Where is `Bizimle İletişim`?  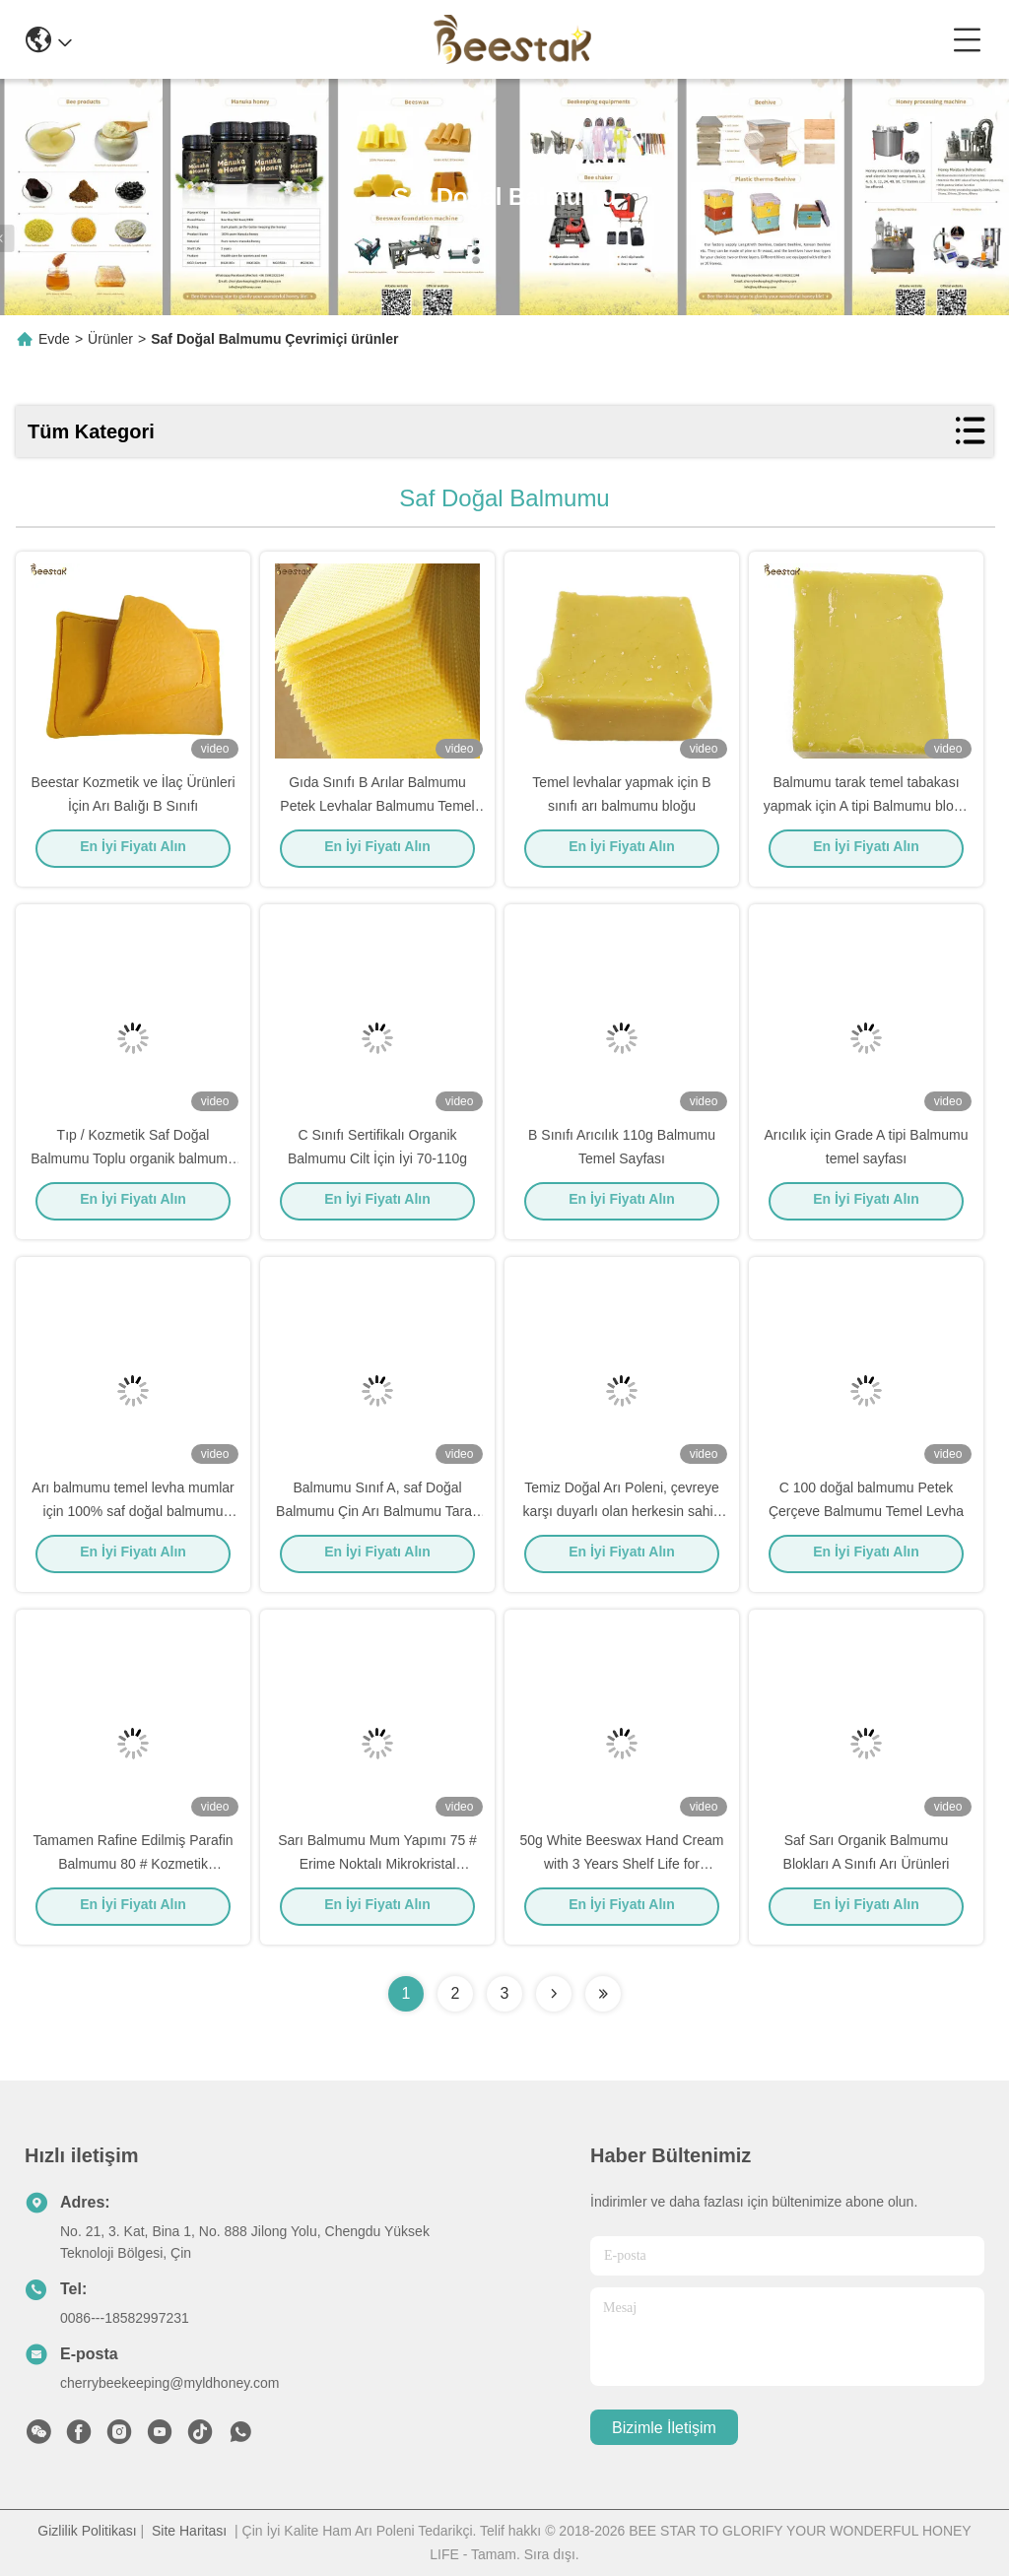 Bizimle İletişim is located at coordinates (664, 2427).